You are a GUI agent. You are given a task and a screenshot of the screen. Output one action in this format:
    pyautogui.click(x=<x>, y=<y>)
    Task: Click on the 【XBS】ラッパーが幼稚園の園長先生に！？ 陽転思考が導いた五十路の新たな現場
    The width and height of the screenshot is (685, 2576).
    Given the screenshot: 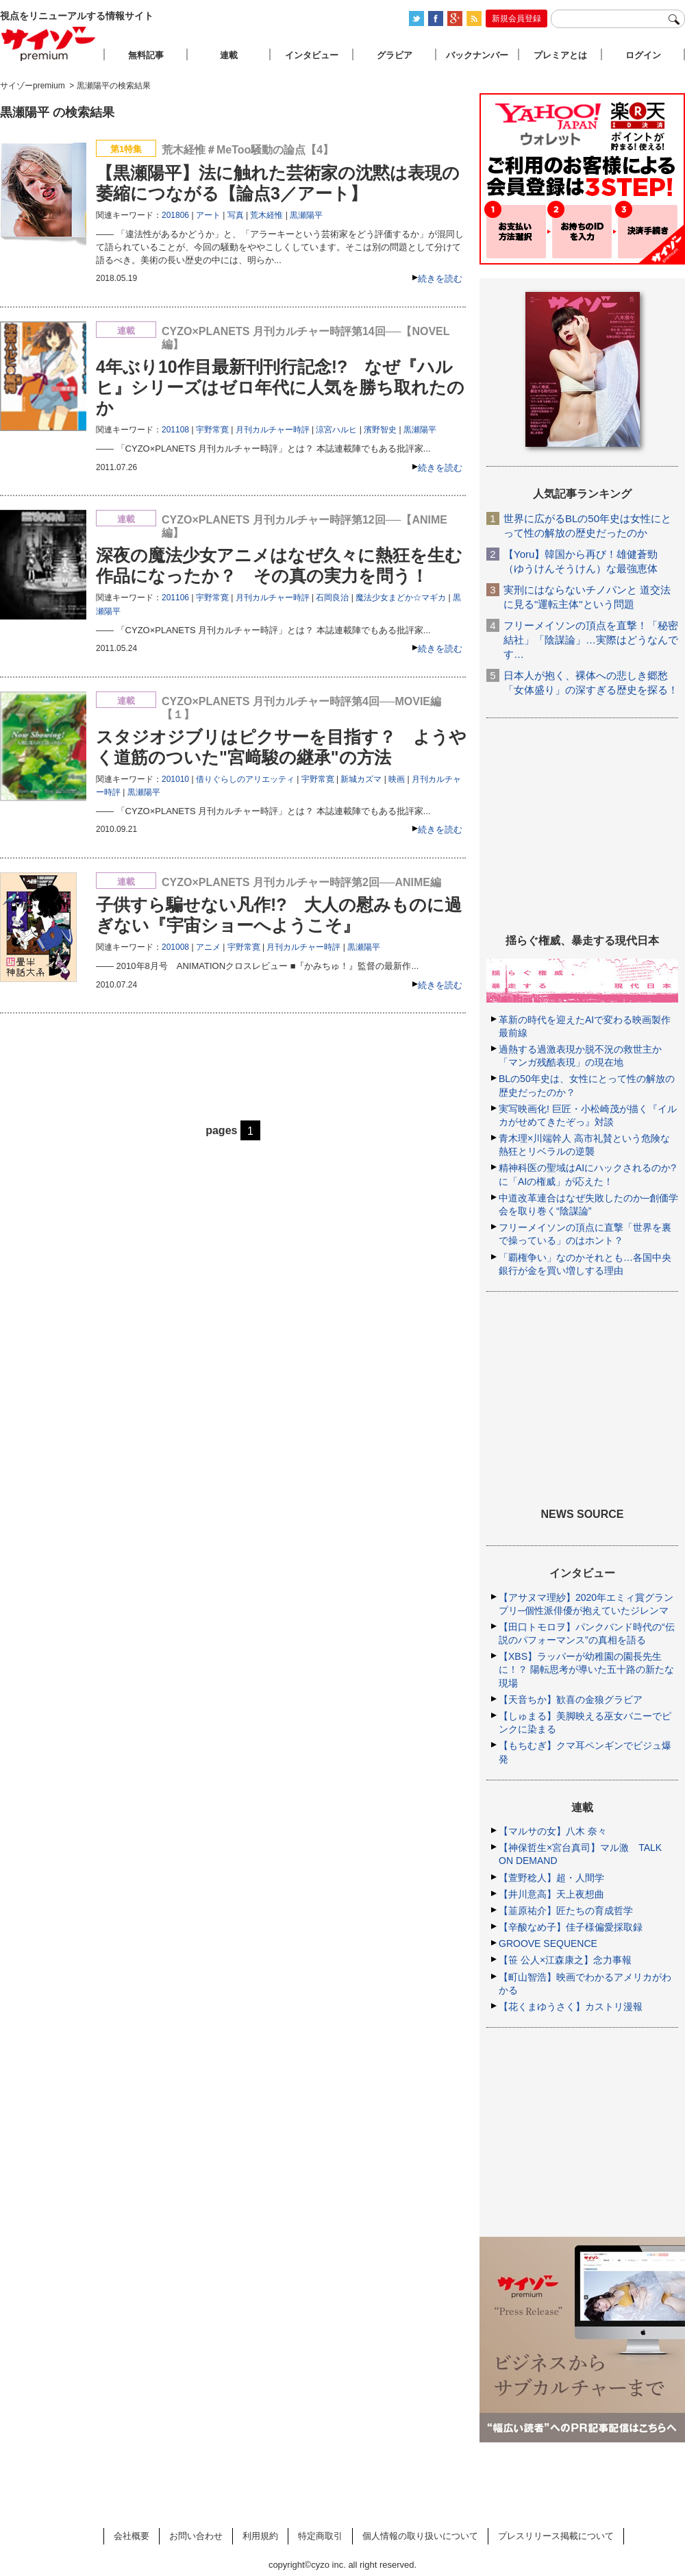 What is the action you would take?
    pyautogui.click(x=586, y=1669)
    